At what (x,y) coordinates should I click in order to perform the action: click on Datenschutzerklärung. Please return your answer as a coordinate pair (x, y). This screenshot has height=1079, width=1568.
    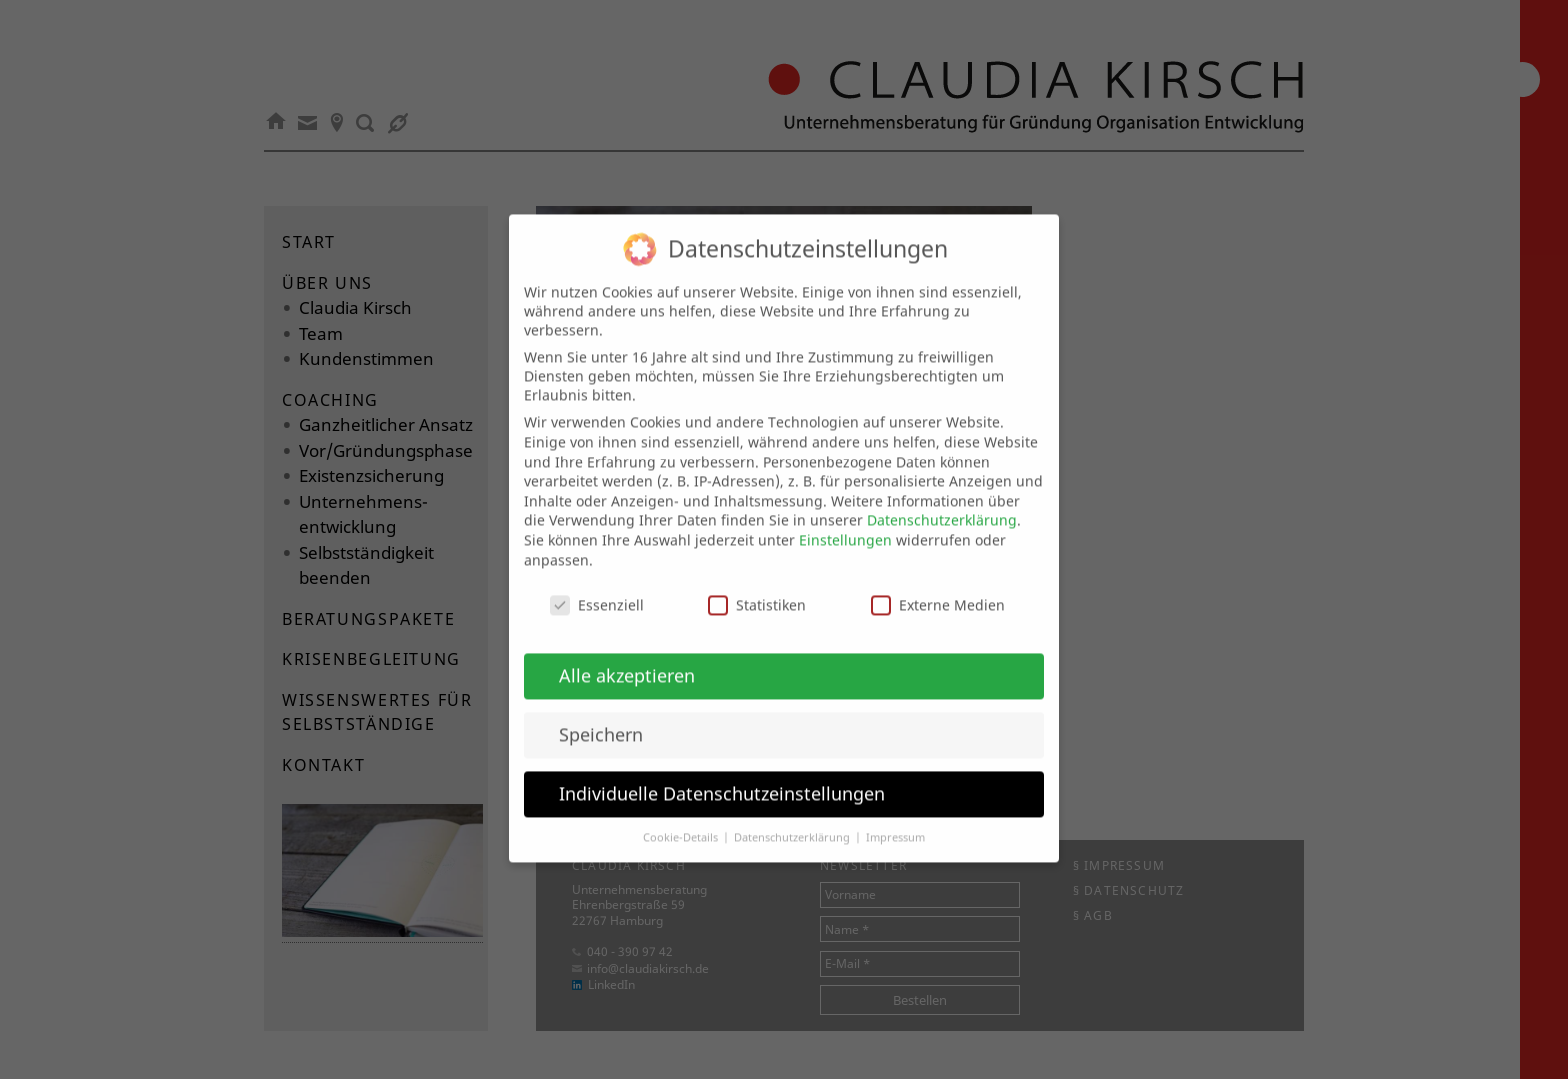
    Looking at the image, I should click on (942, 499).